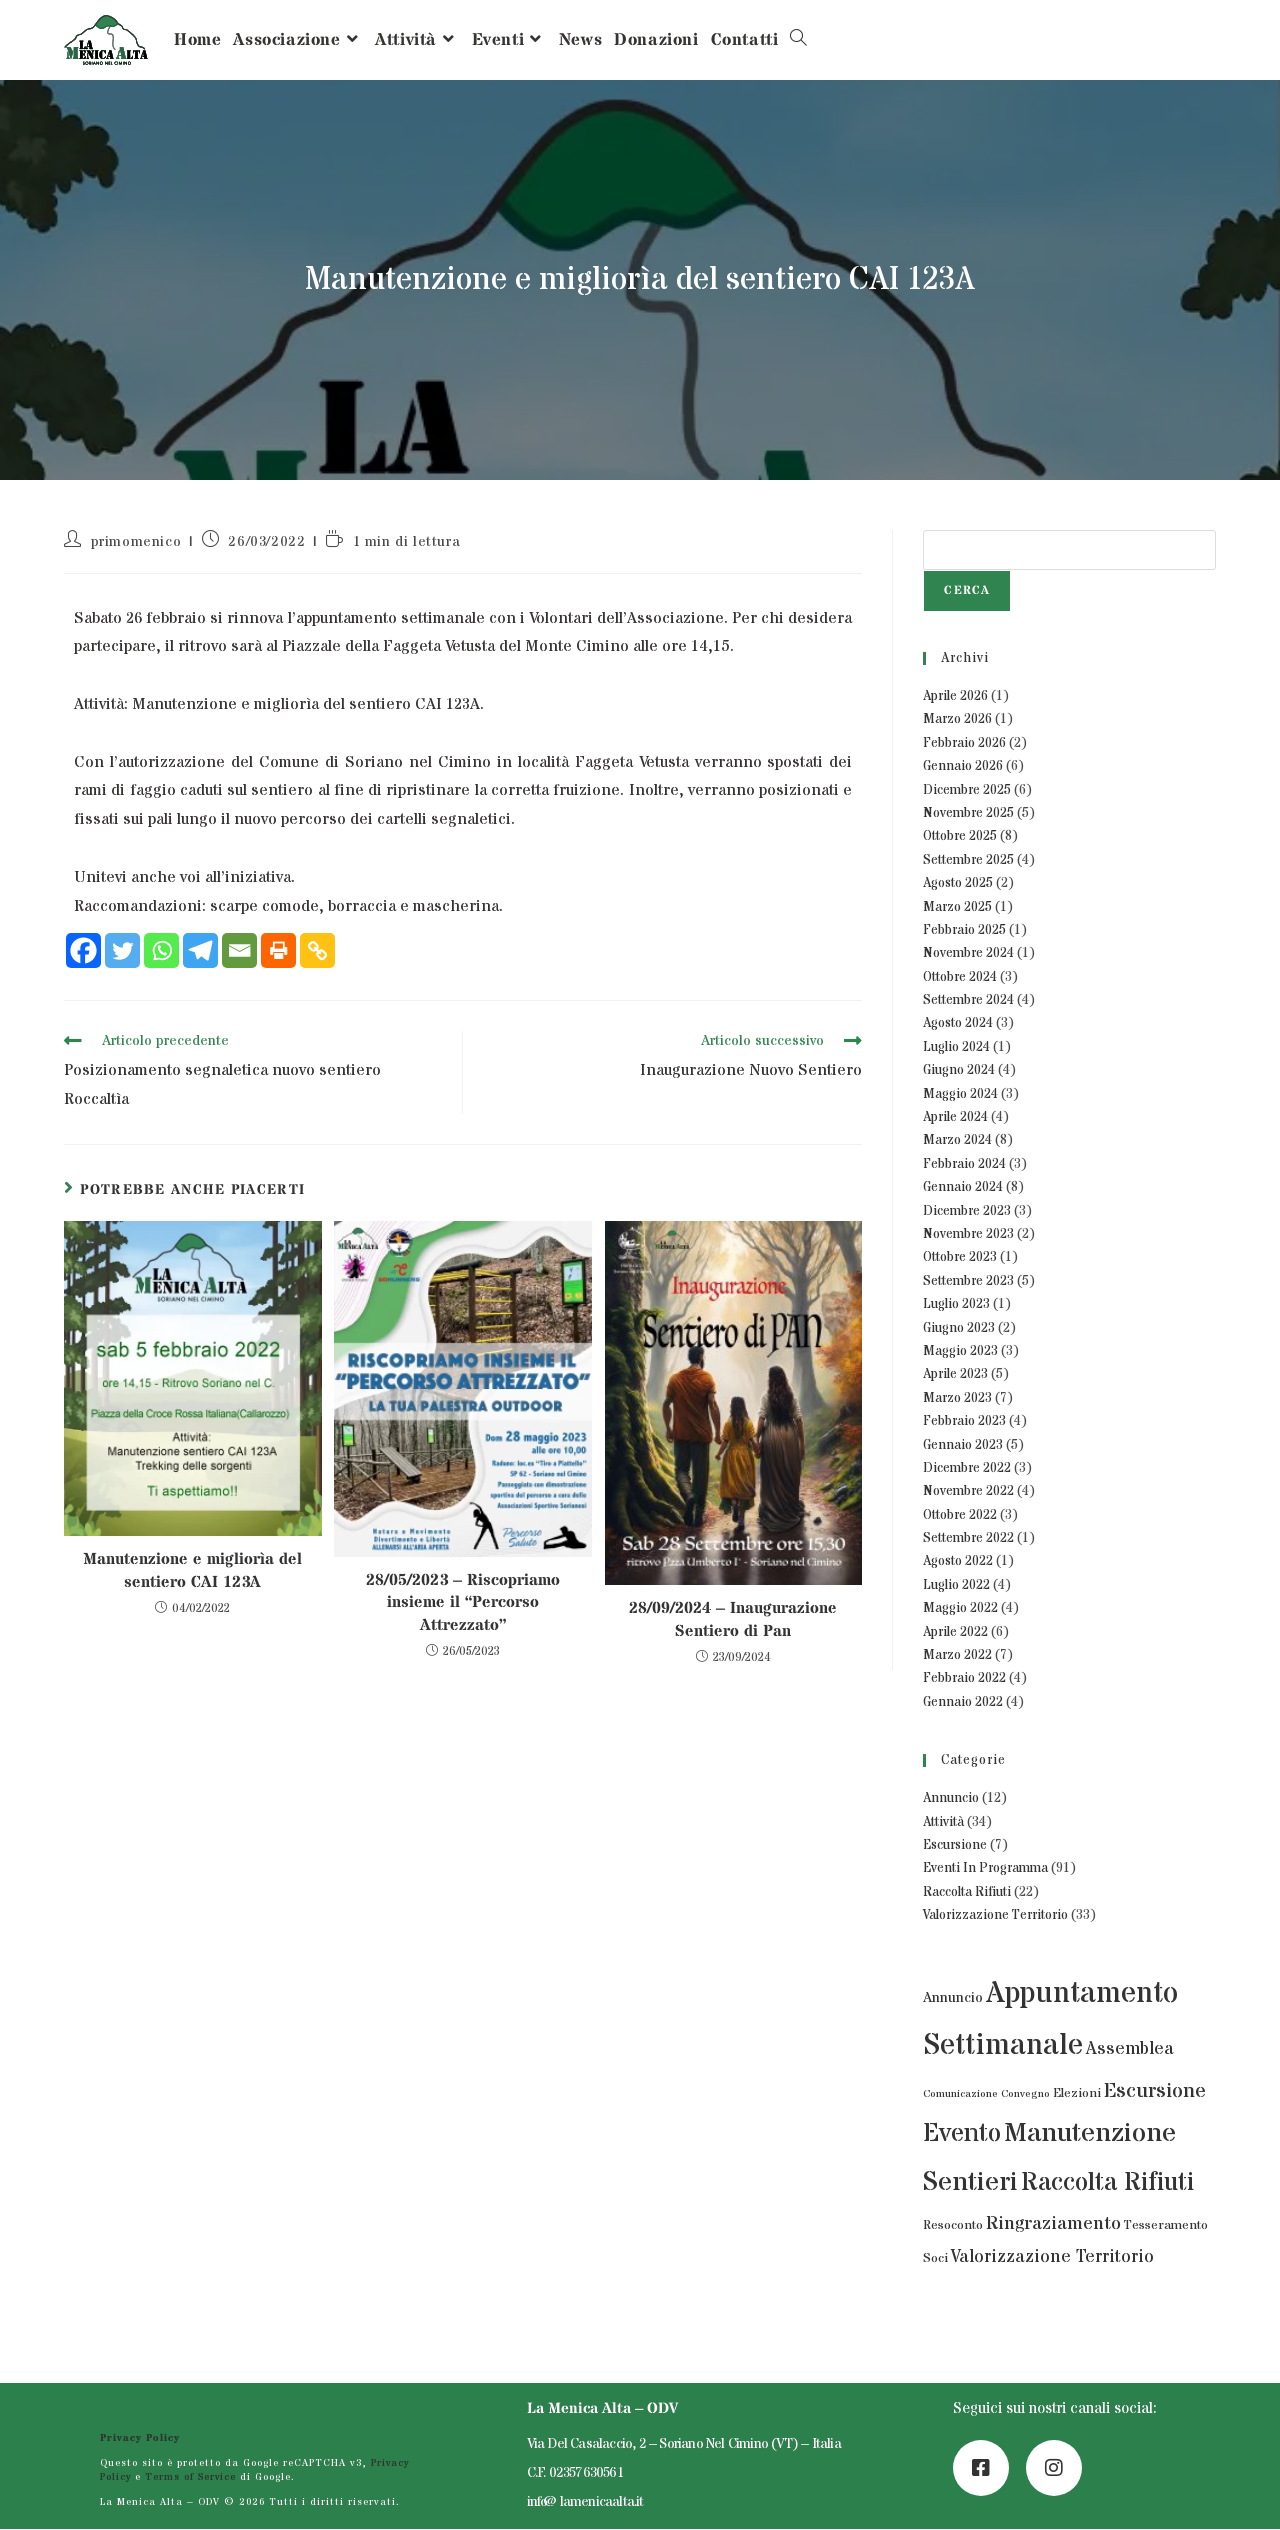  I want to click on Novembre 2022, so click(968, 1491).